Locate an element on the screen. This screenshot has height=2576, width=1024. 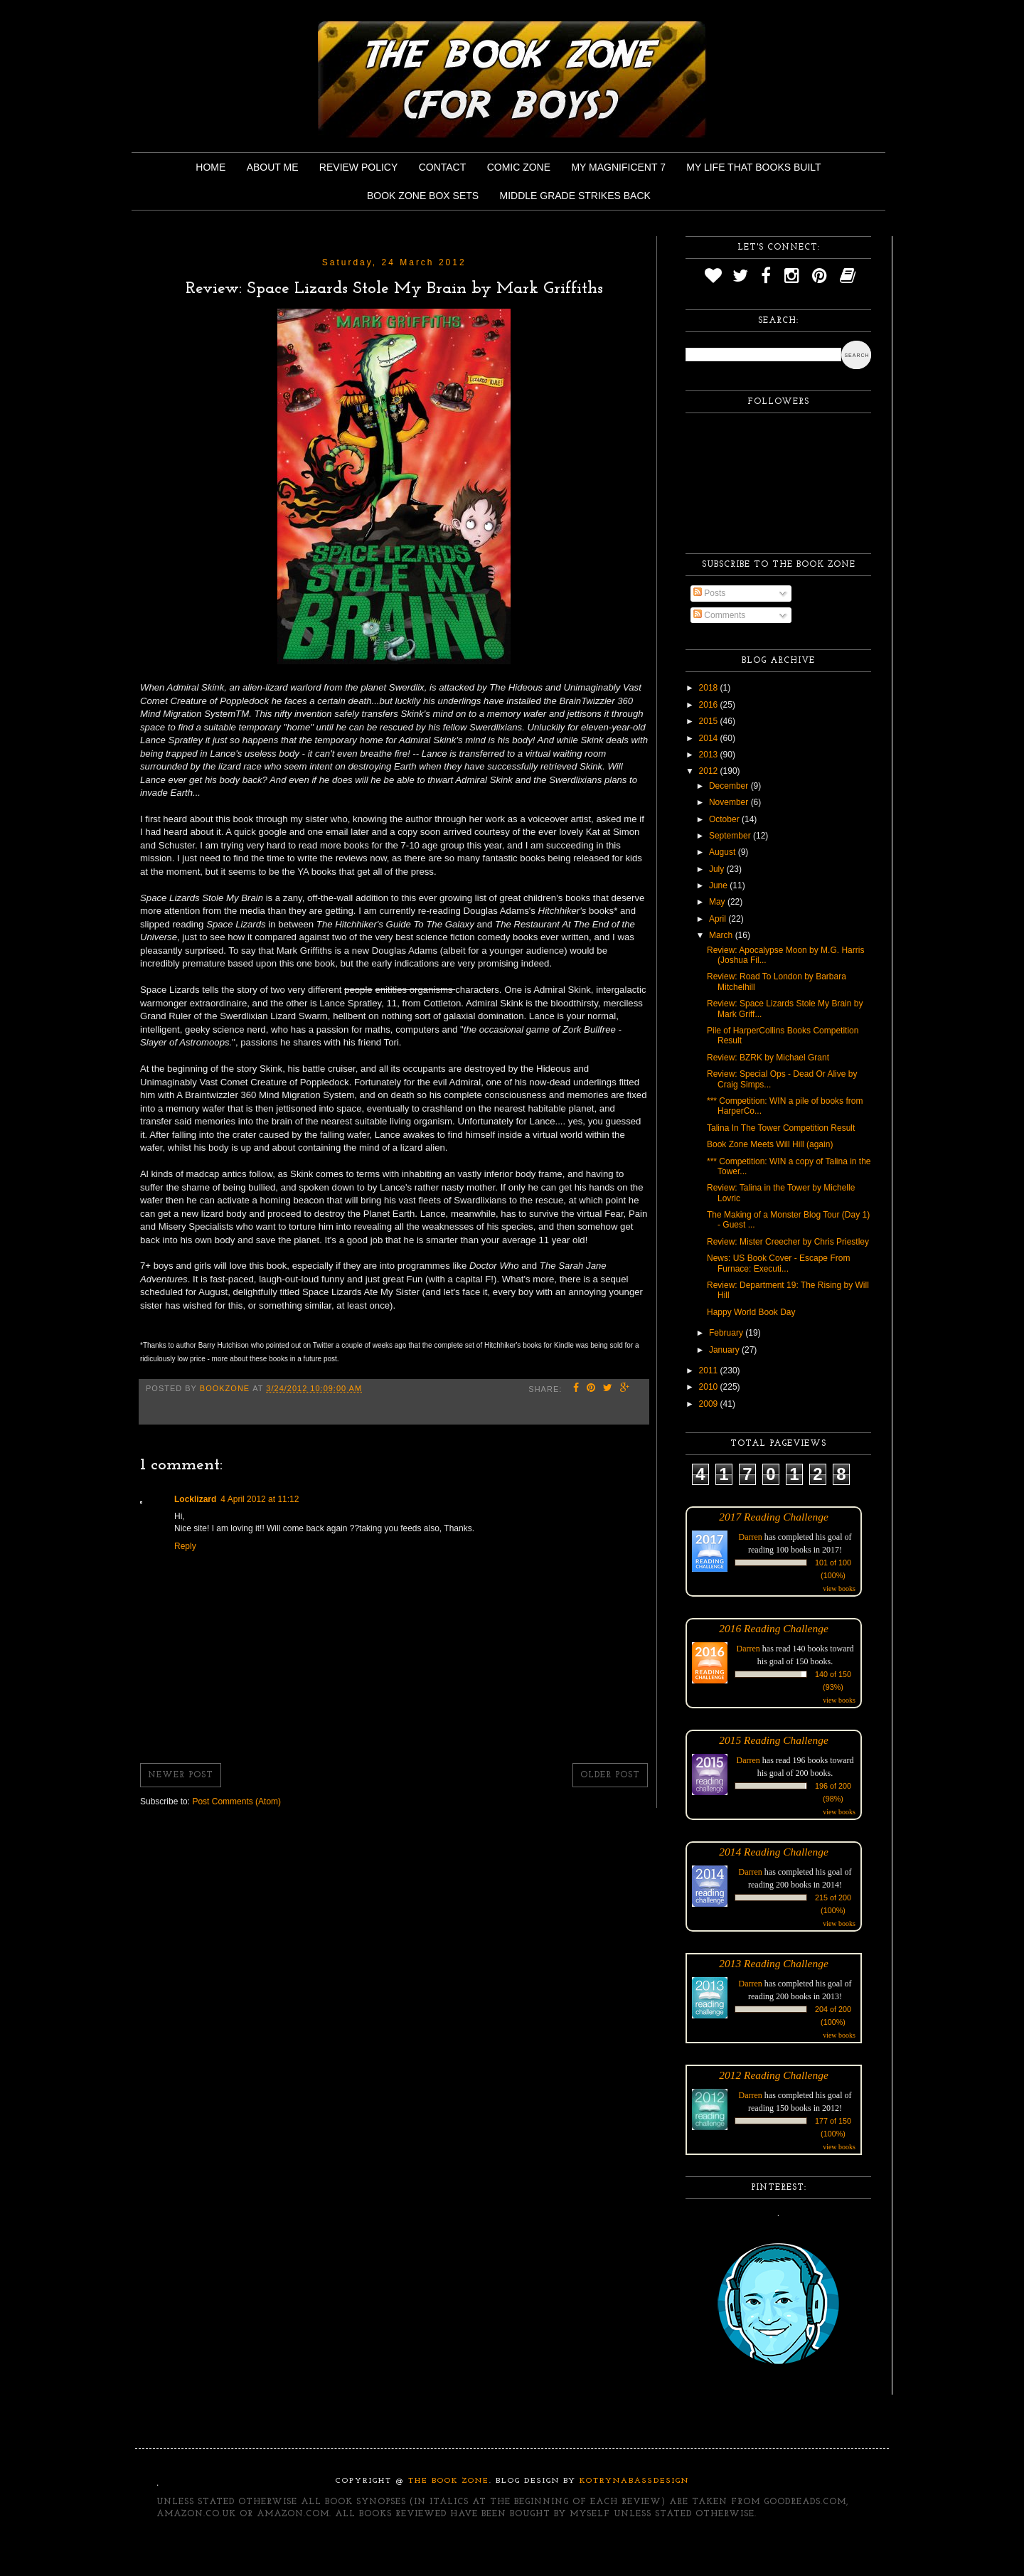
Post Comments (Atom) is located at coordinates (236, 1801).